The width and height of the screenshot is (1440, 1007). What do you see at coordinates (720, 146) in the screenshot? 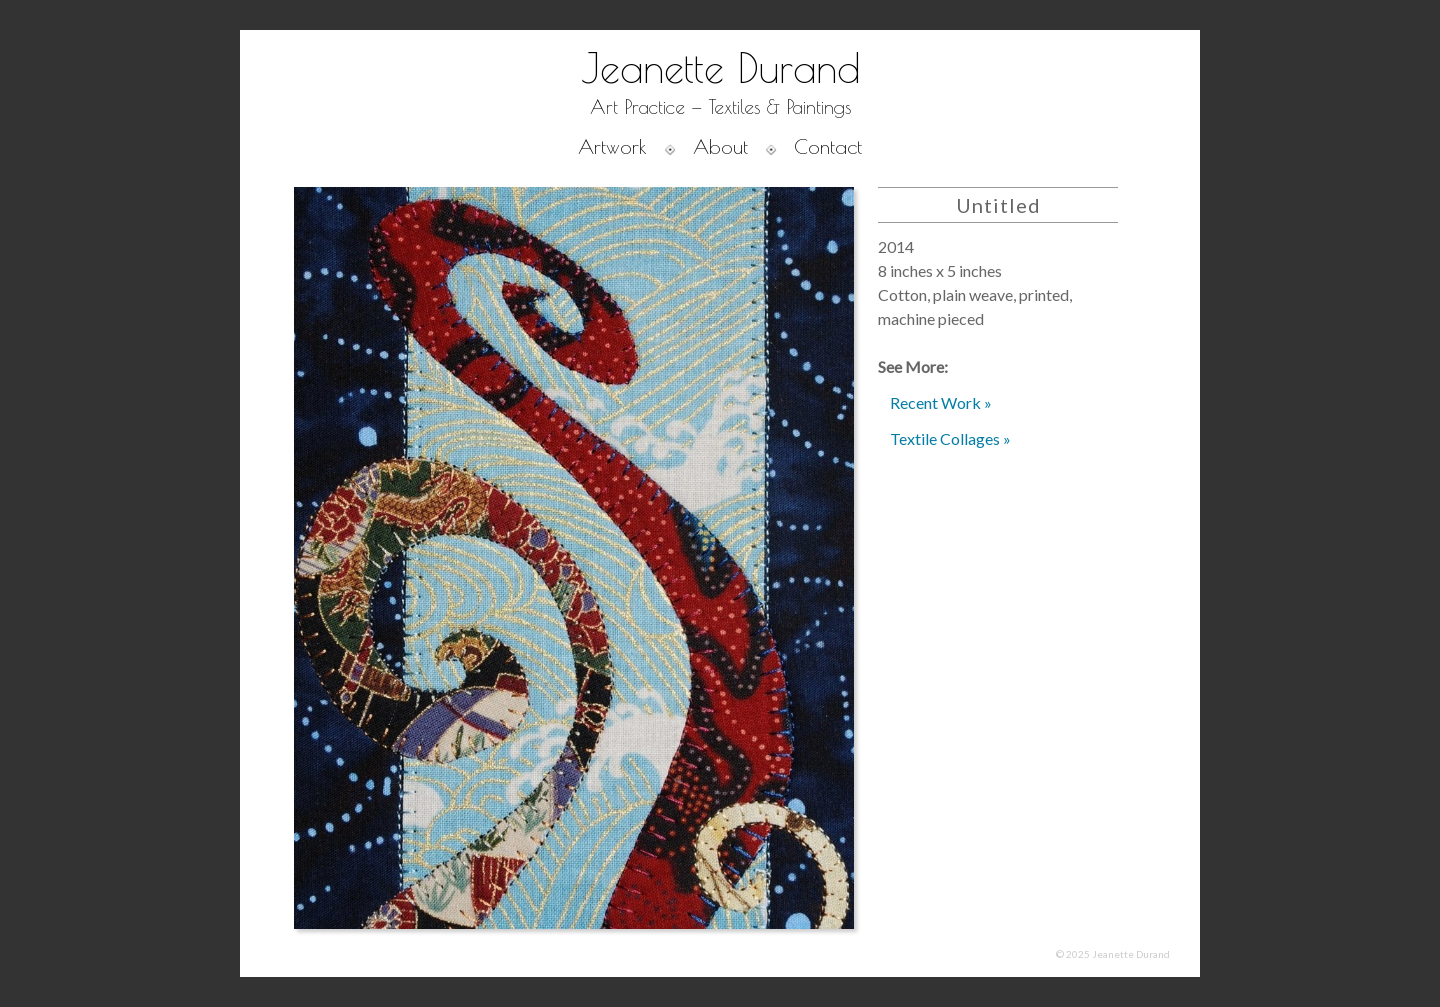
I see `About` at bounding box center [720, 146].